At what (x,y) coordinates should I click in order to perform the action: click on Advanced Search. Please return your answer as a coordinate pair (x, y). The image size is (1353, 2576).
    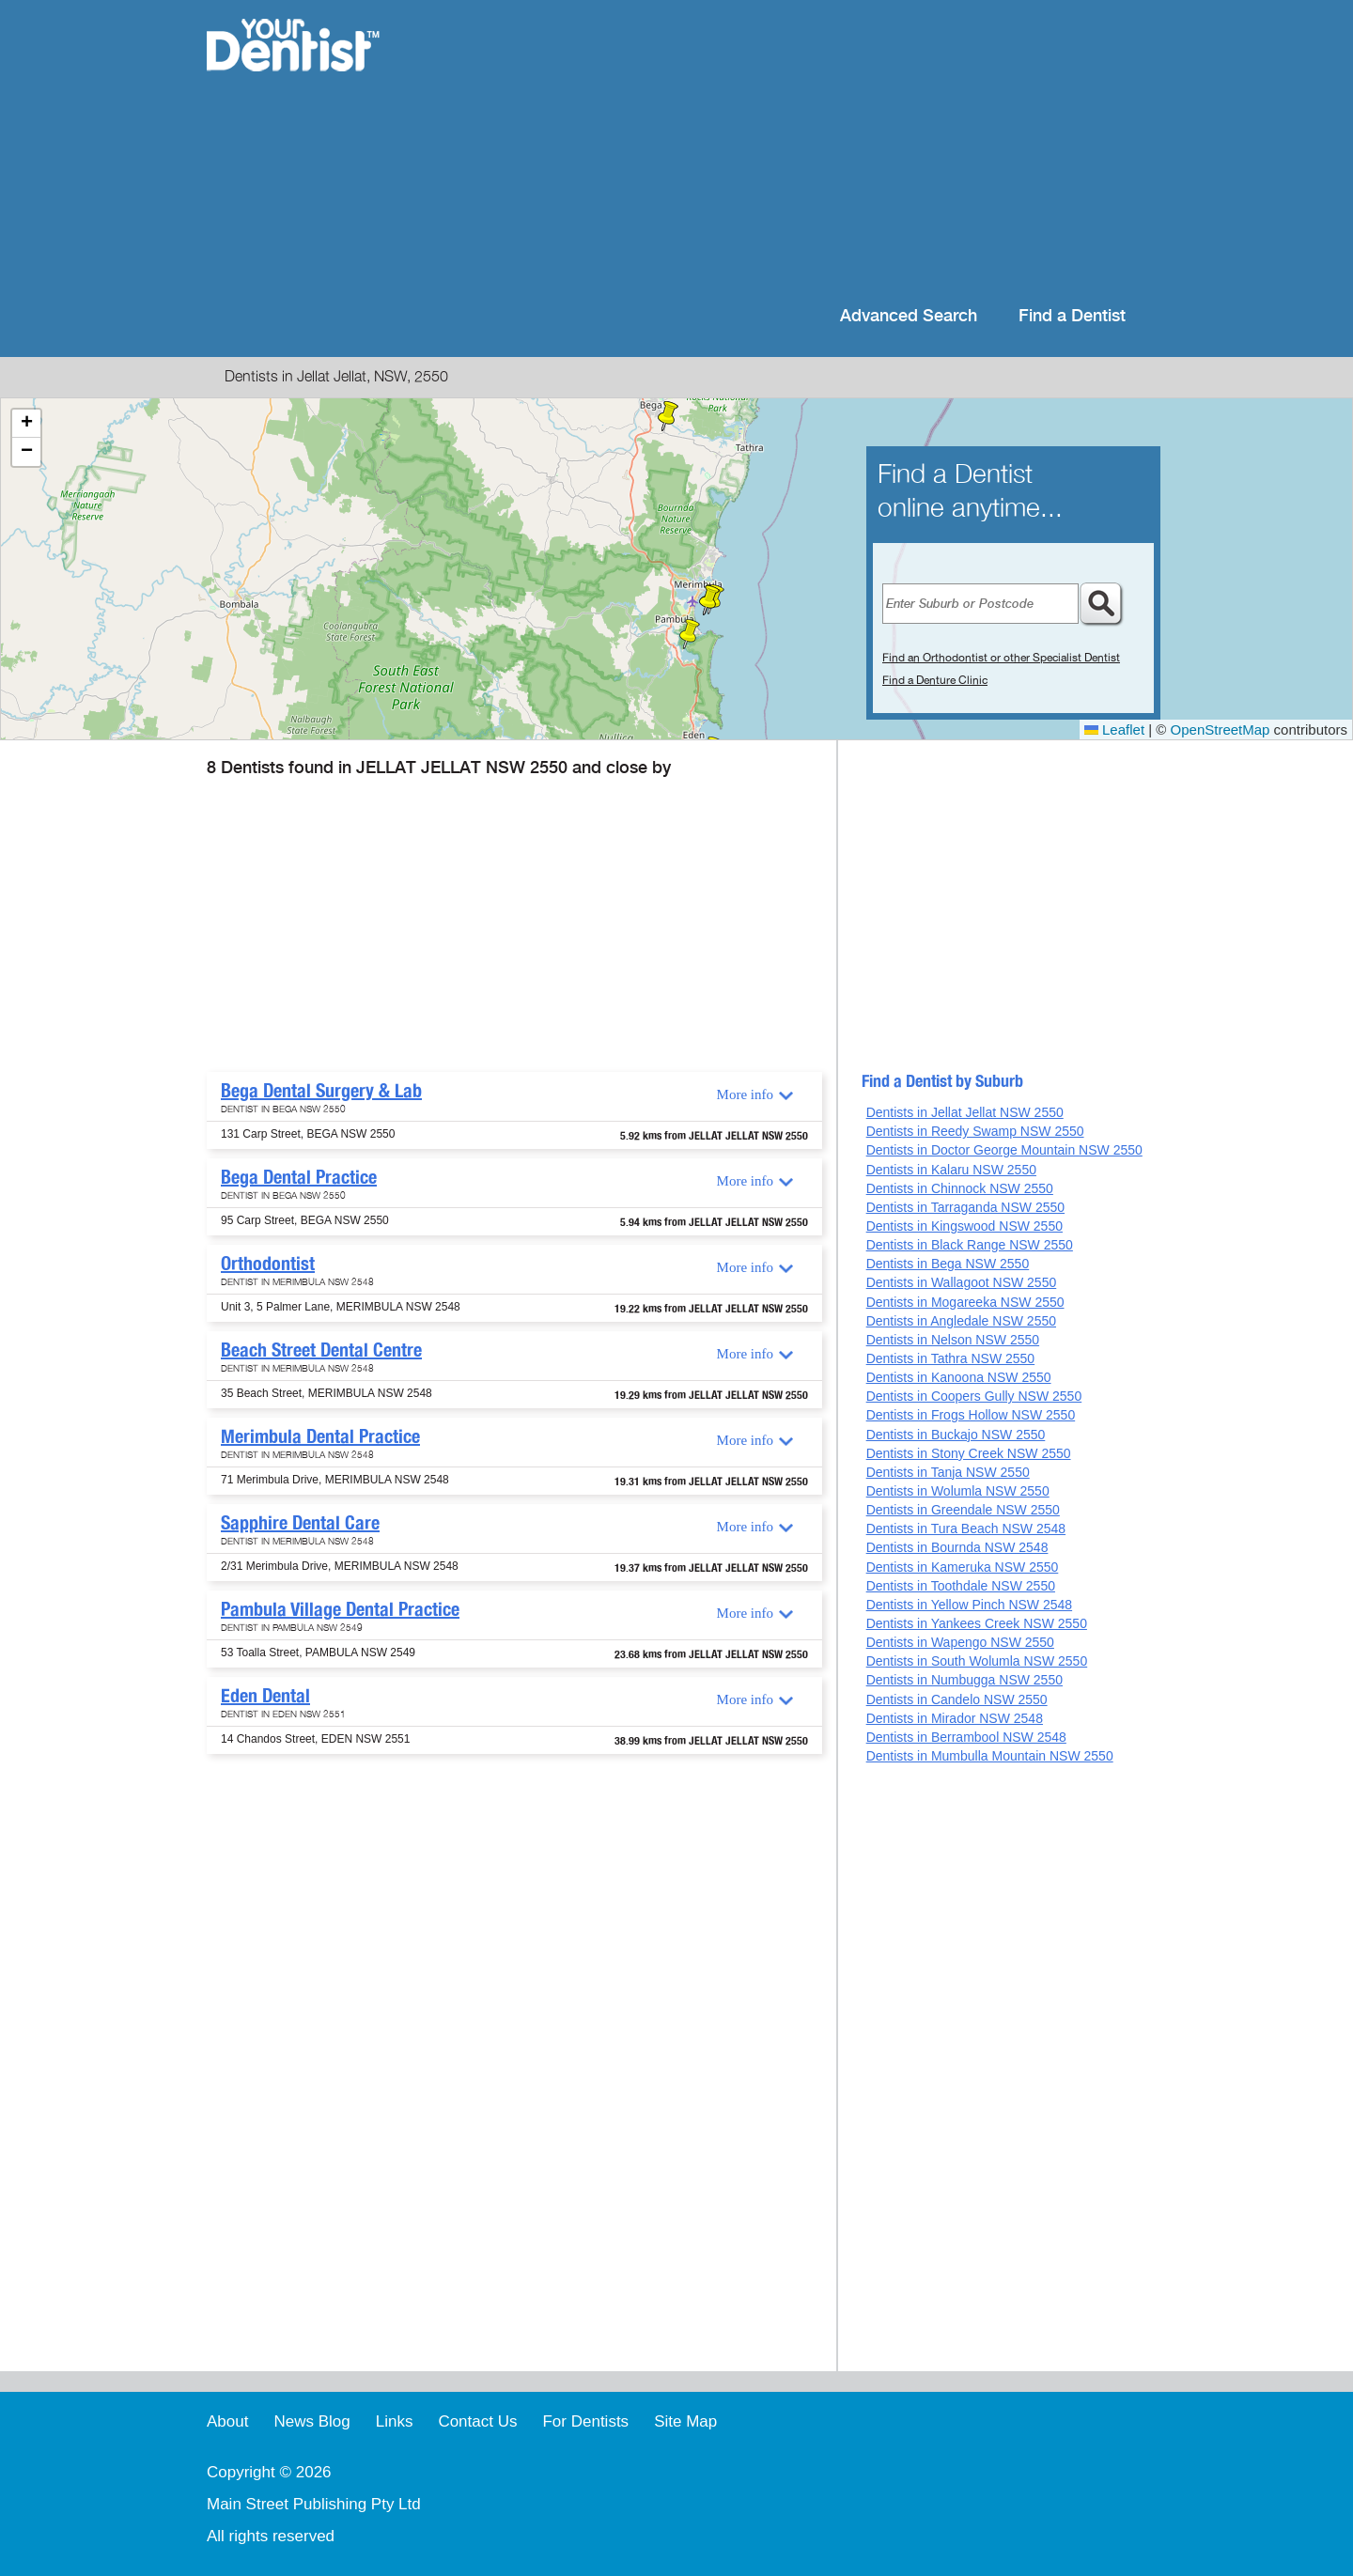
    Looking at the image, I should click on (908, 316).